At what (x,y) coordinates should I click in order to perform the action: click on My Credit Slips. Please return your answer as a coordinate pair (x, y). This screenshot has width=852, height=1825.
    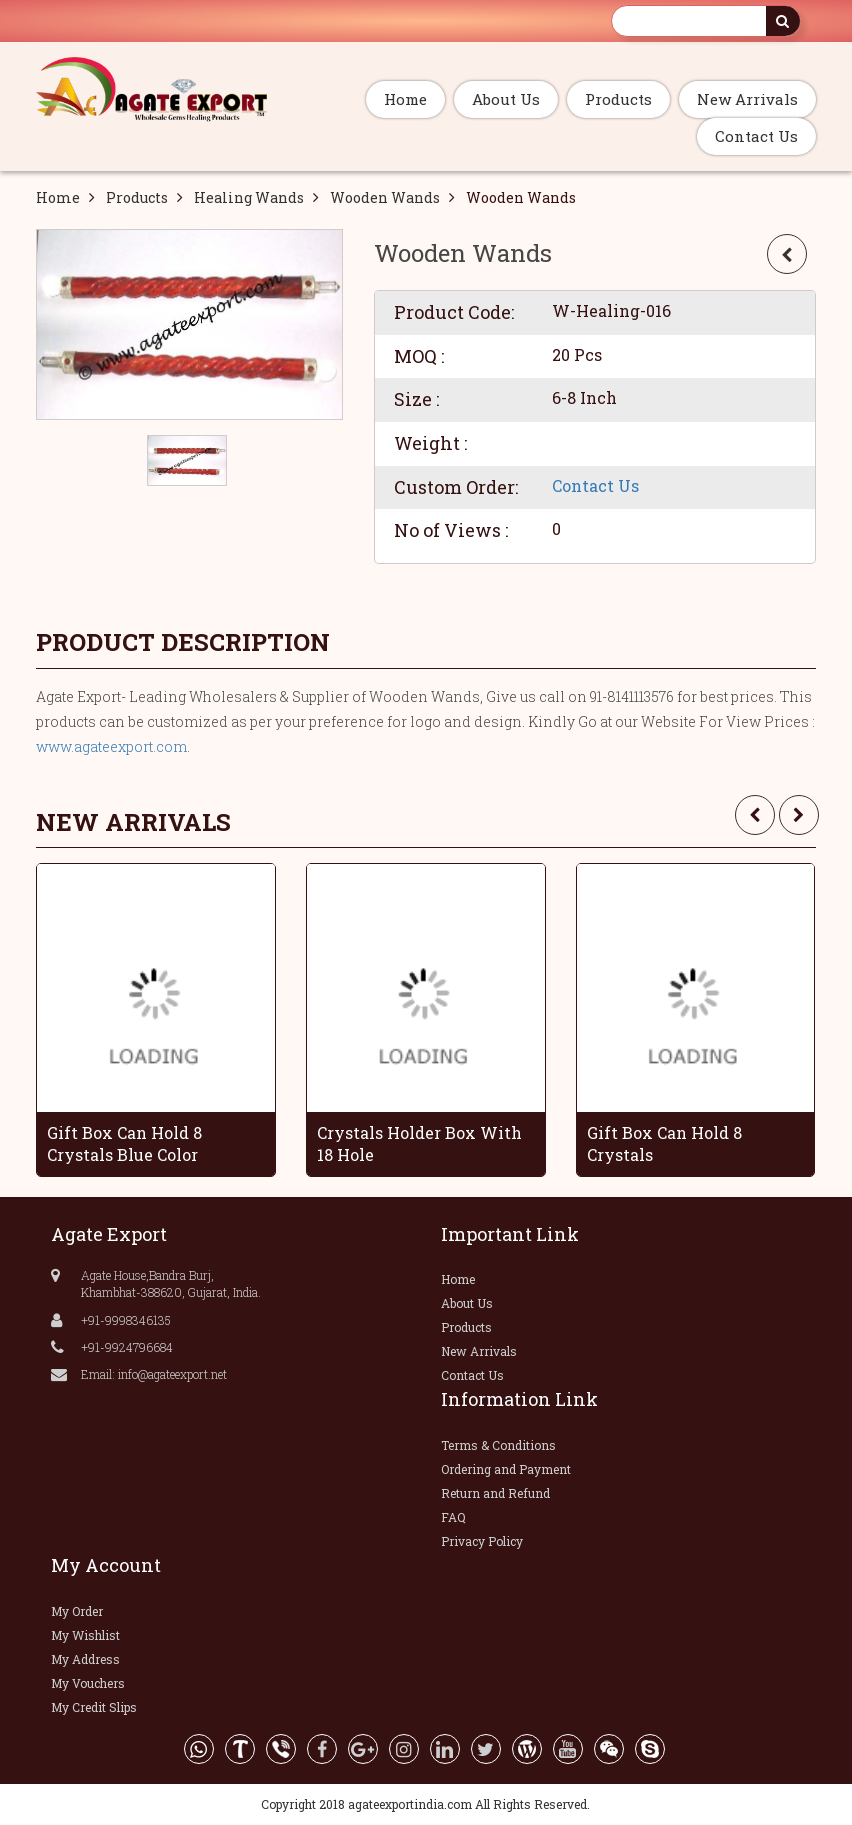
    Looking at the image, I should click on (94, 1707).